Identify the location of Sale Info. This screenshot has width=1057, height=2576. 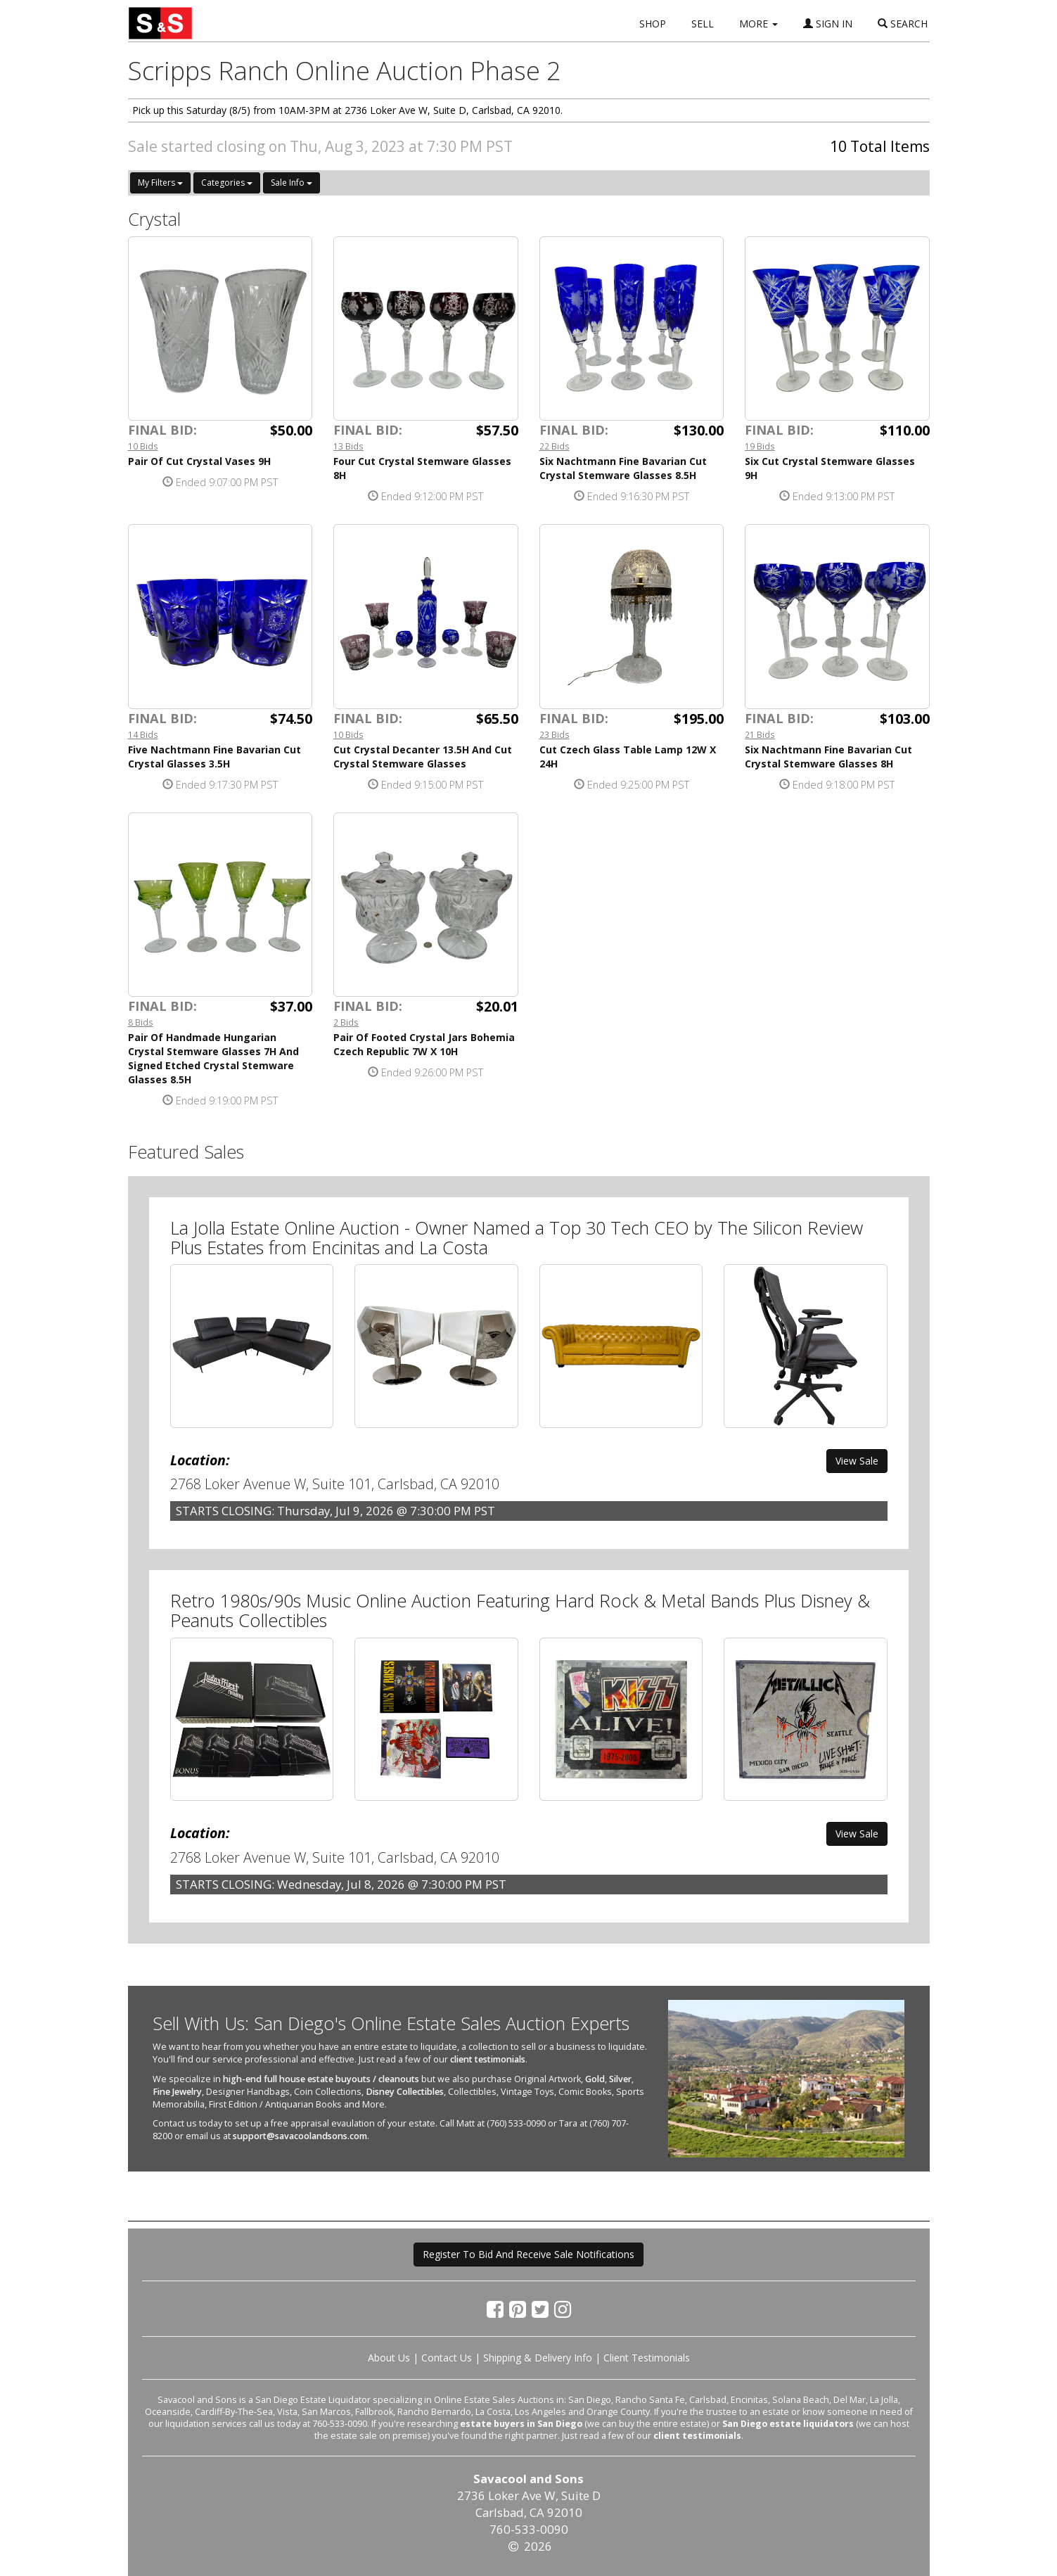
(291, 183).